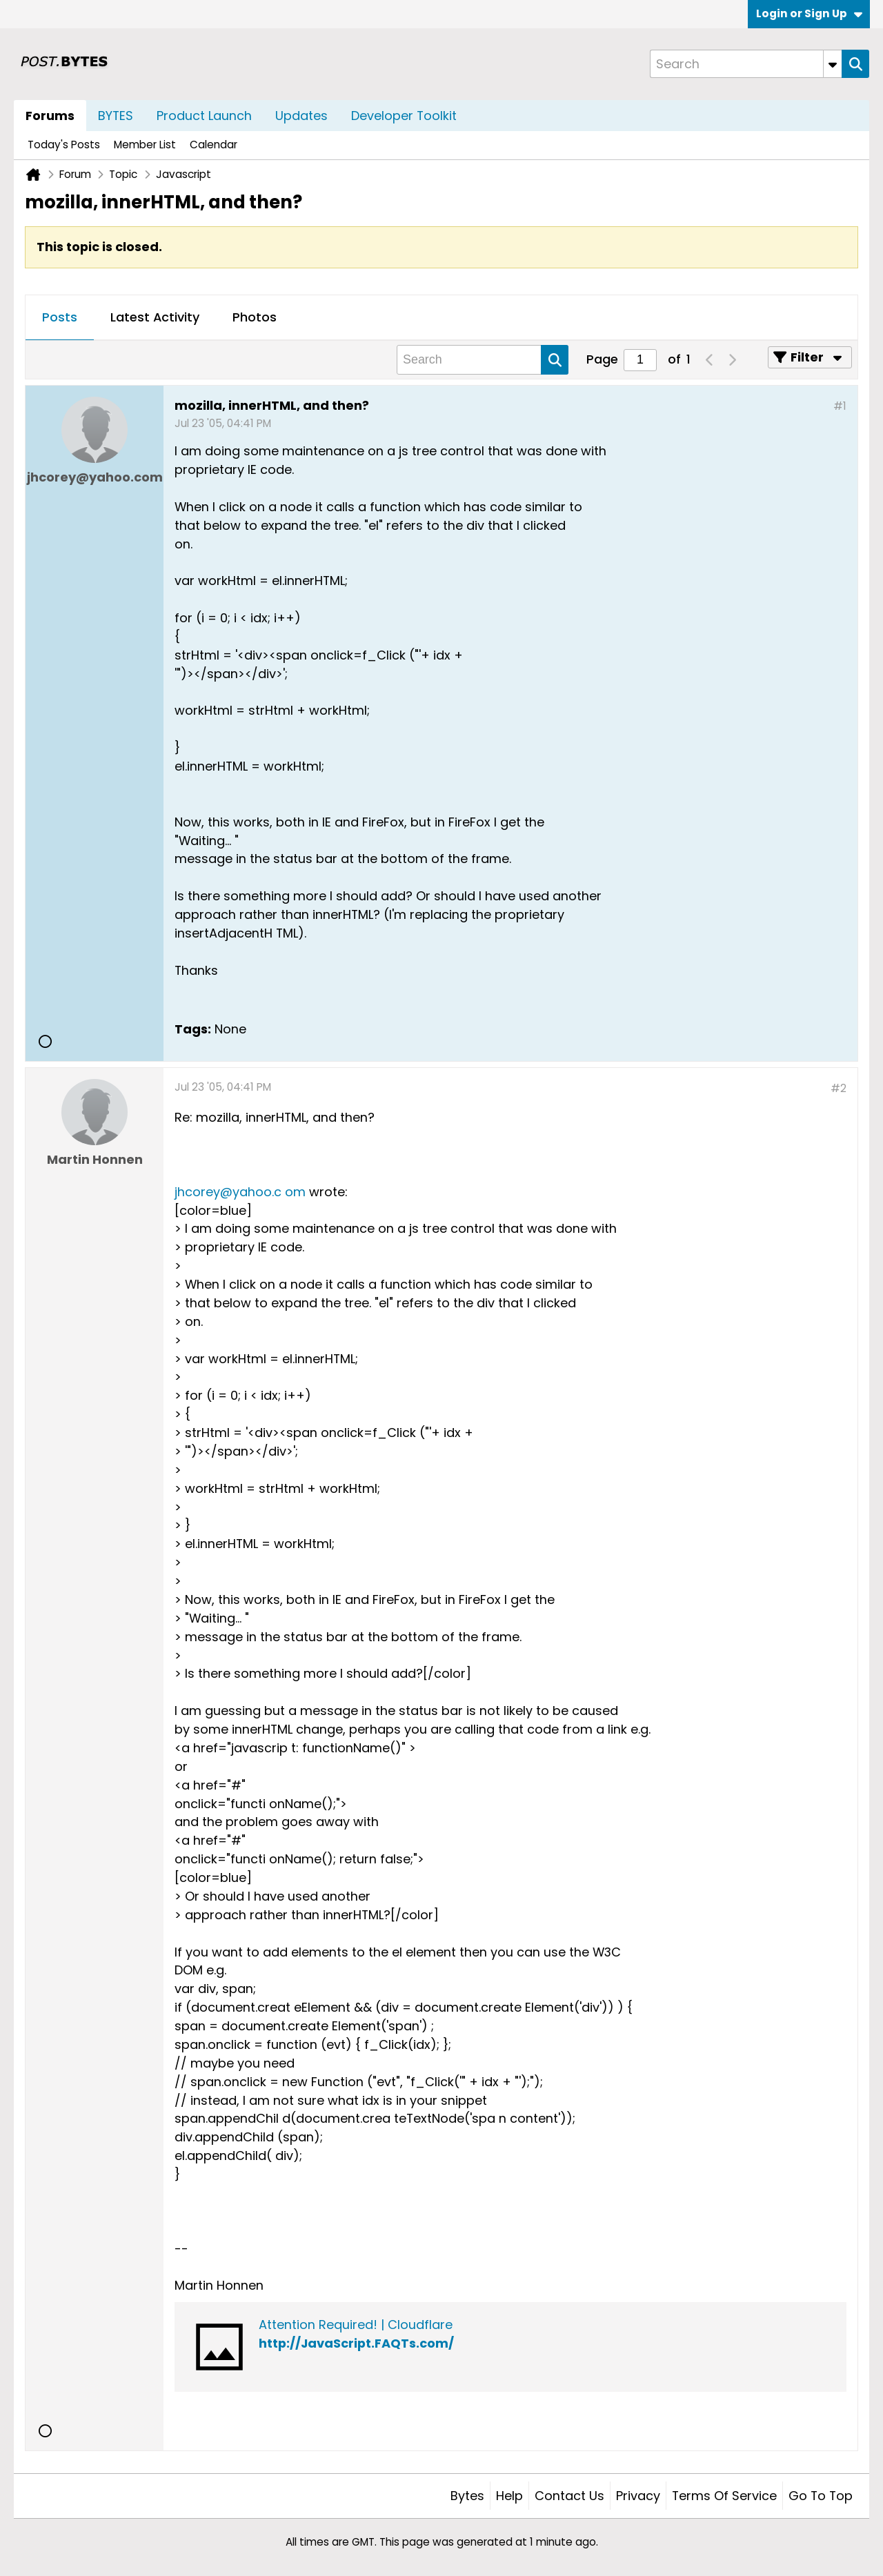 The height and width of the screenshot is (2576, 883). Describe the element at coordinates (59, 317) in the screenshot. I see `Posts` at that location.